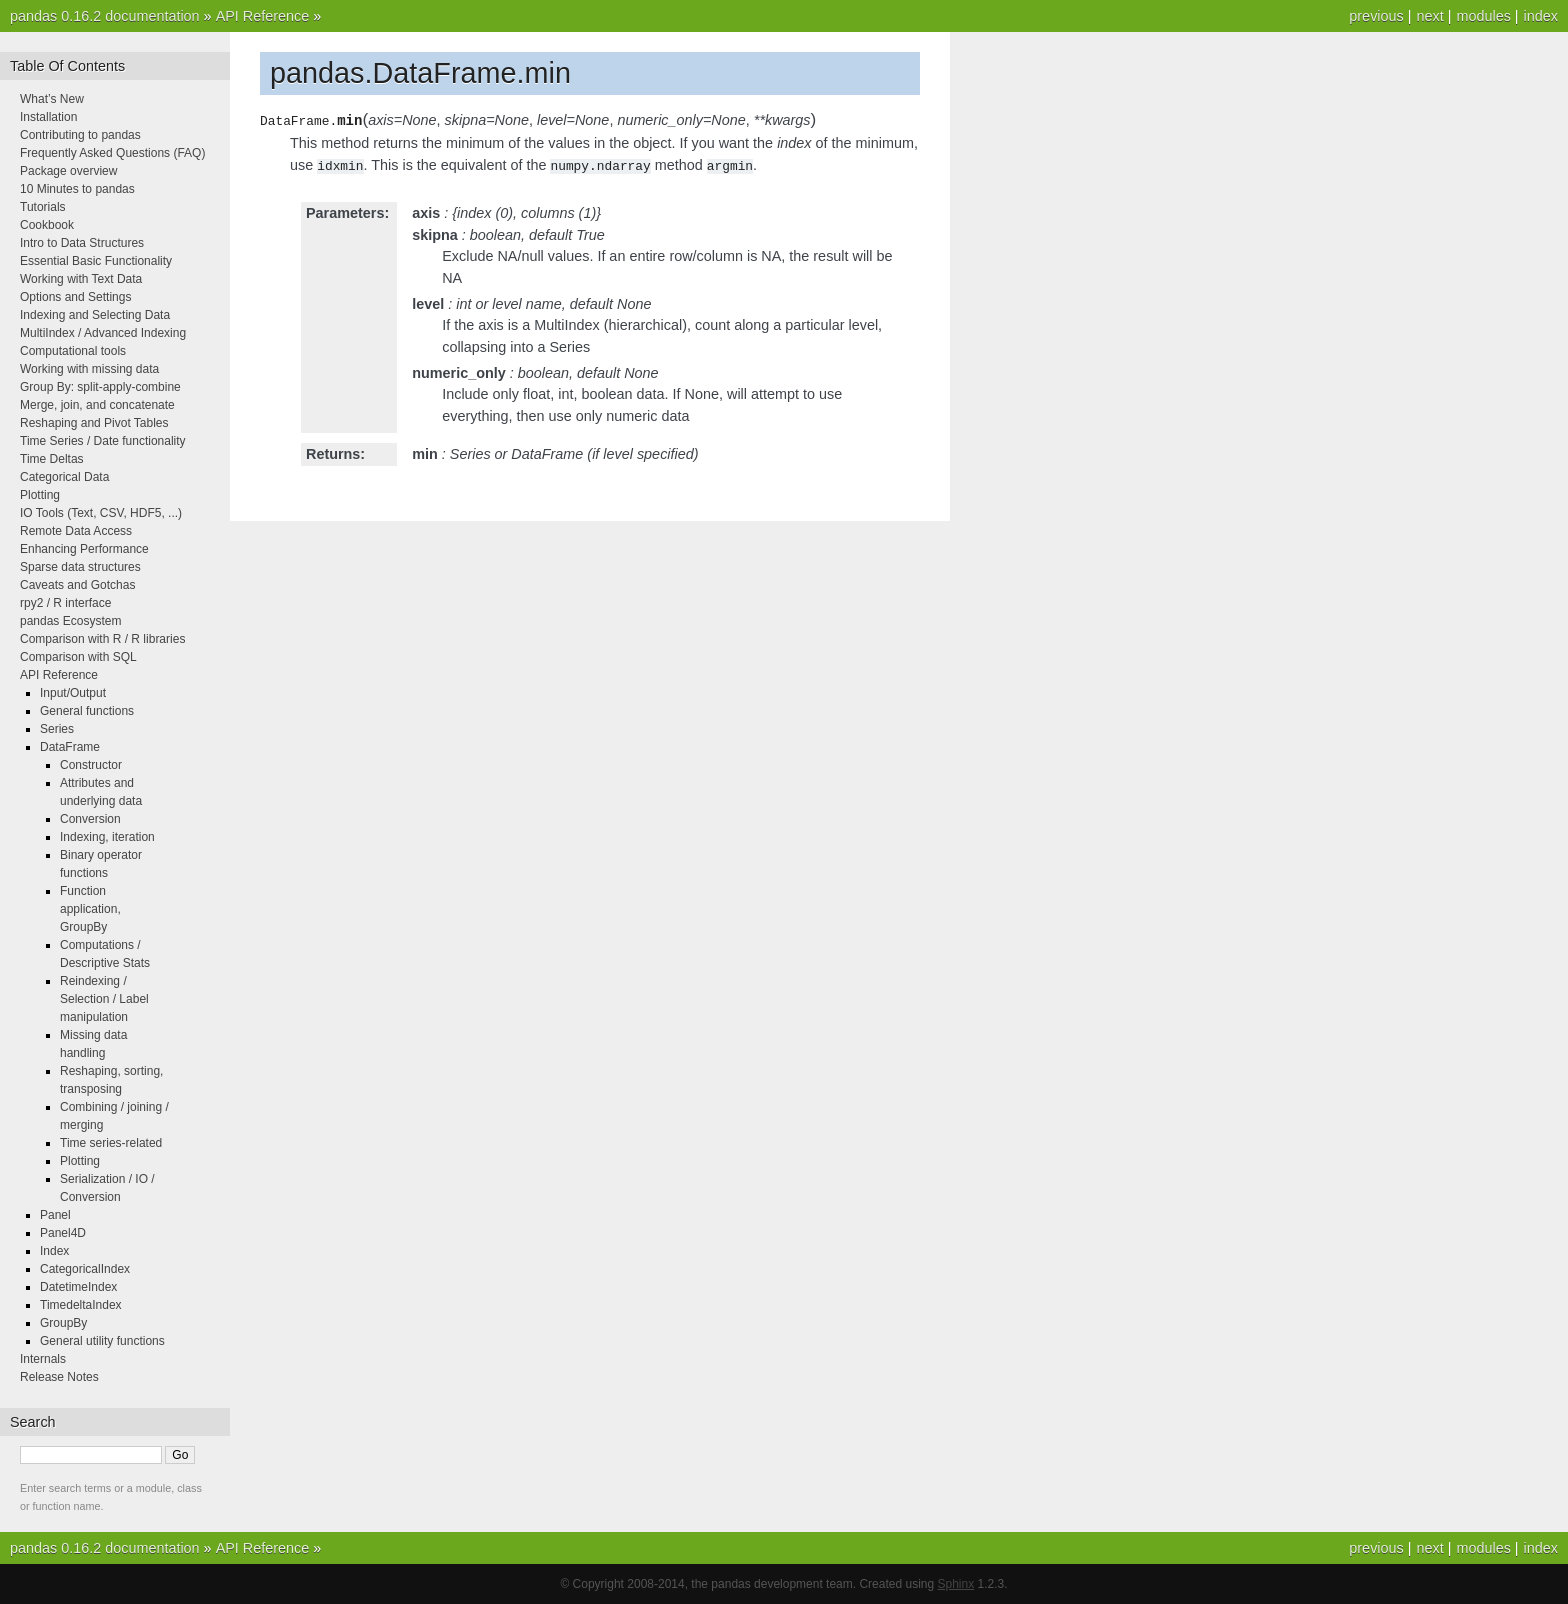  What do you see at coordinates (64, 477) in the screenshot?
I see `Categorical Data` at bounding box center [64, 477].